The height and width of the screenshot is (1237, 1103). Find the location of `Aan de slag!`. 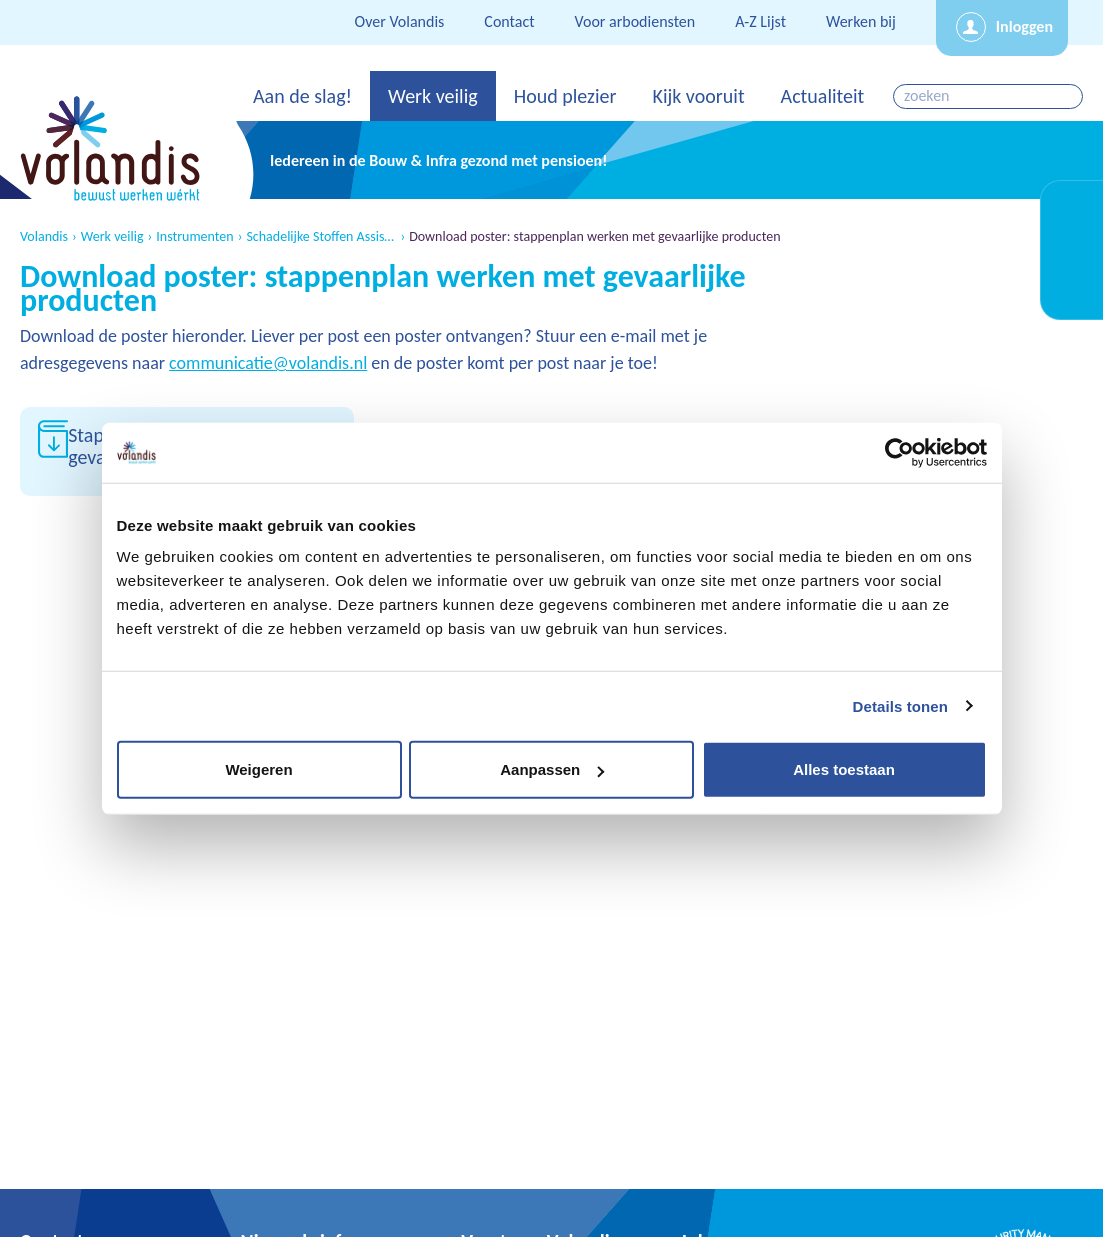

Aan de slag! is located at coordinates (302, 96).